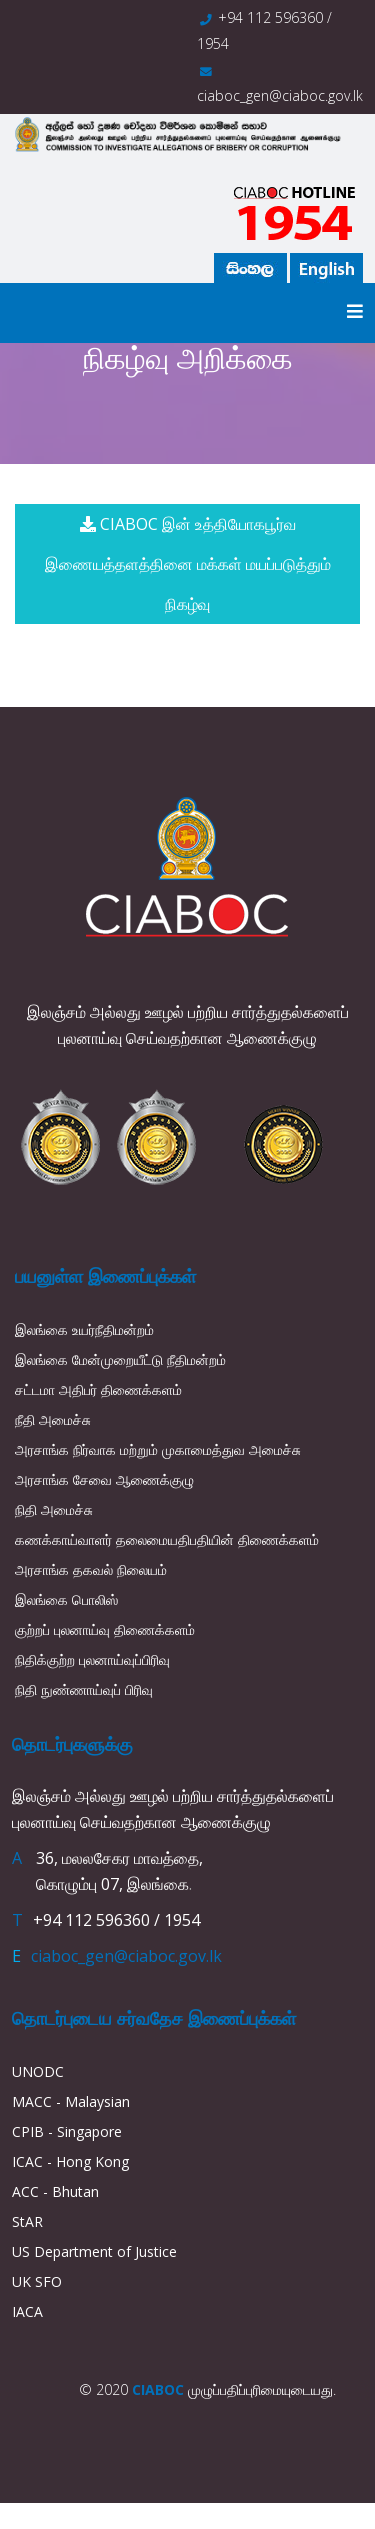 This screenshot has height=2529, width=375. Describe the element at coordinates (84, 1689) in the screenshot. I see `நிதி நுண்ணாய்வுப் பிரிவு` at that location.